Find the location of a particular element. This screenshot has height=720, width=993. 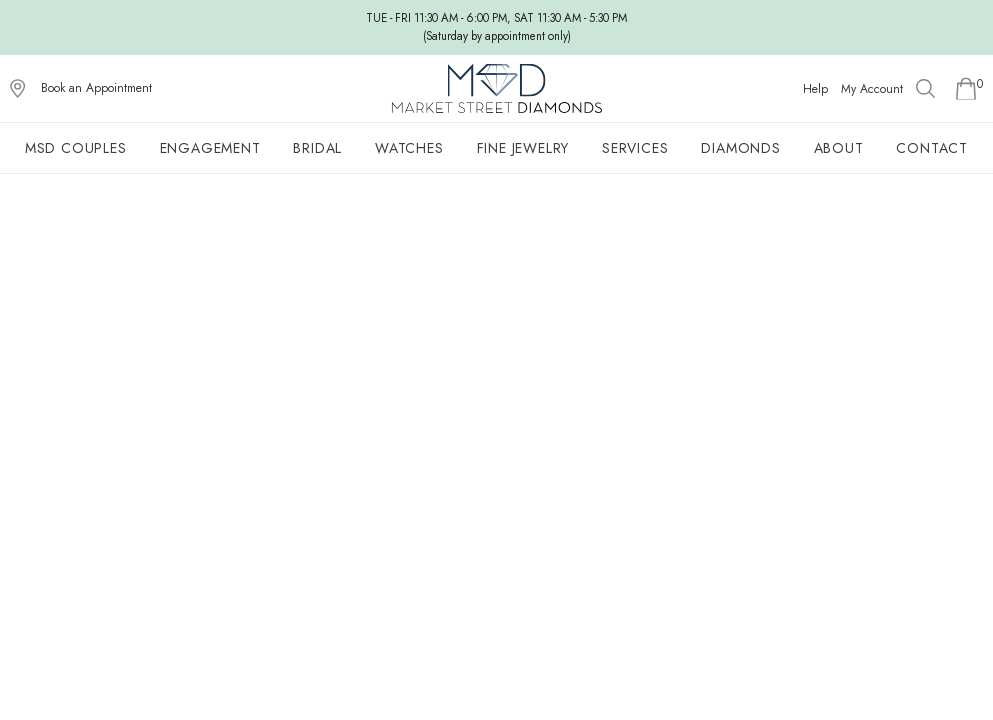

[Go to Shopping Cart] is located at coordinates (965, 89).